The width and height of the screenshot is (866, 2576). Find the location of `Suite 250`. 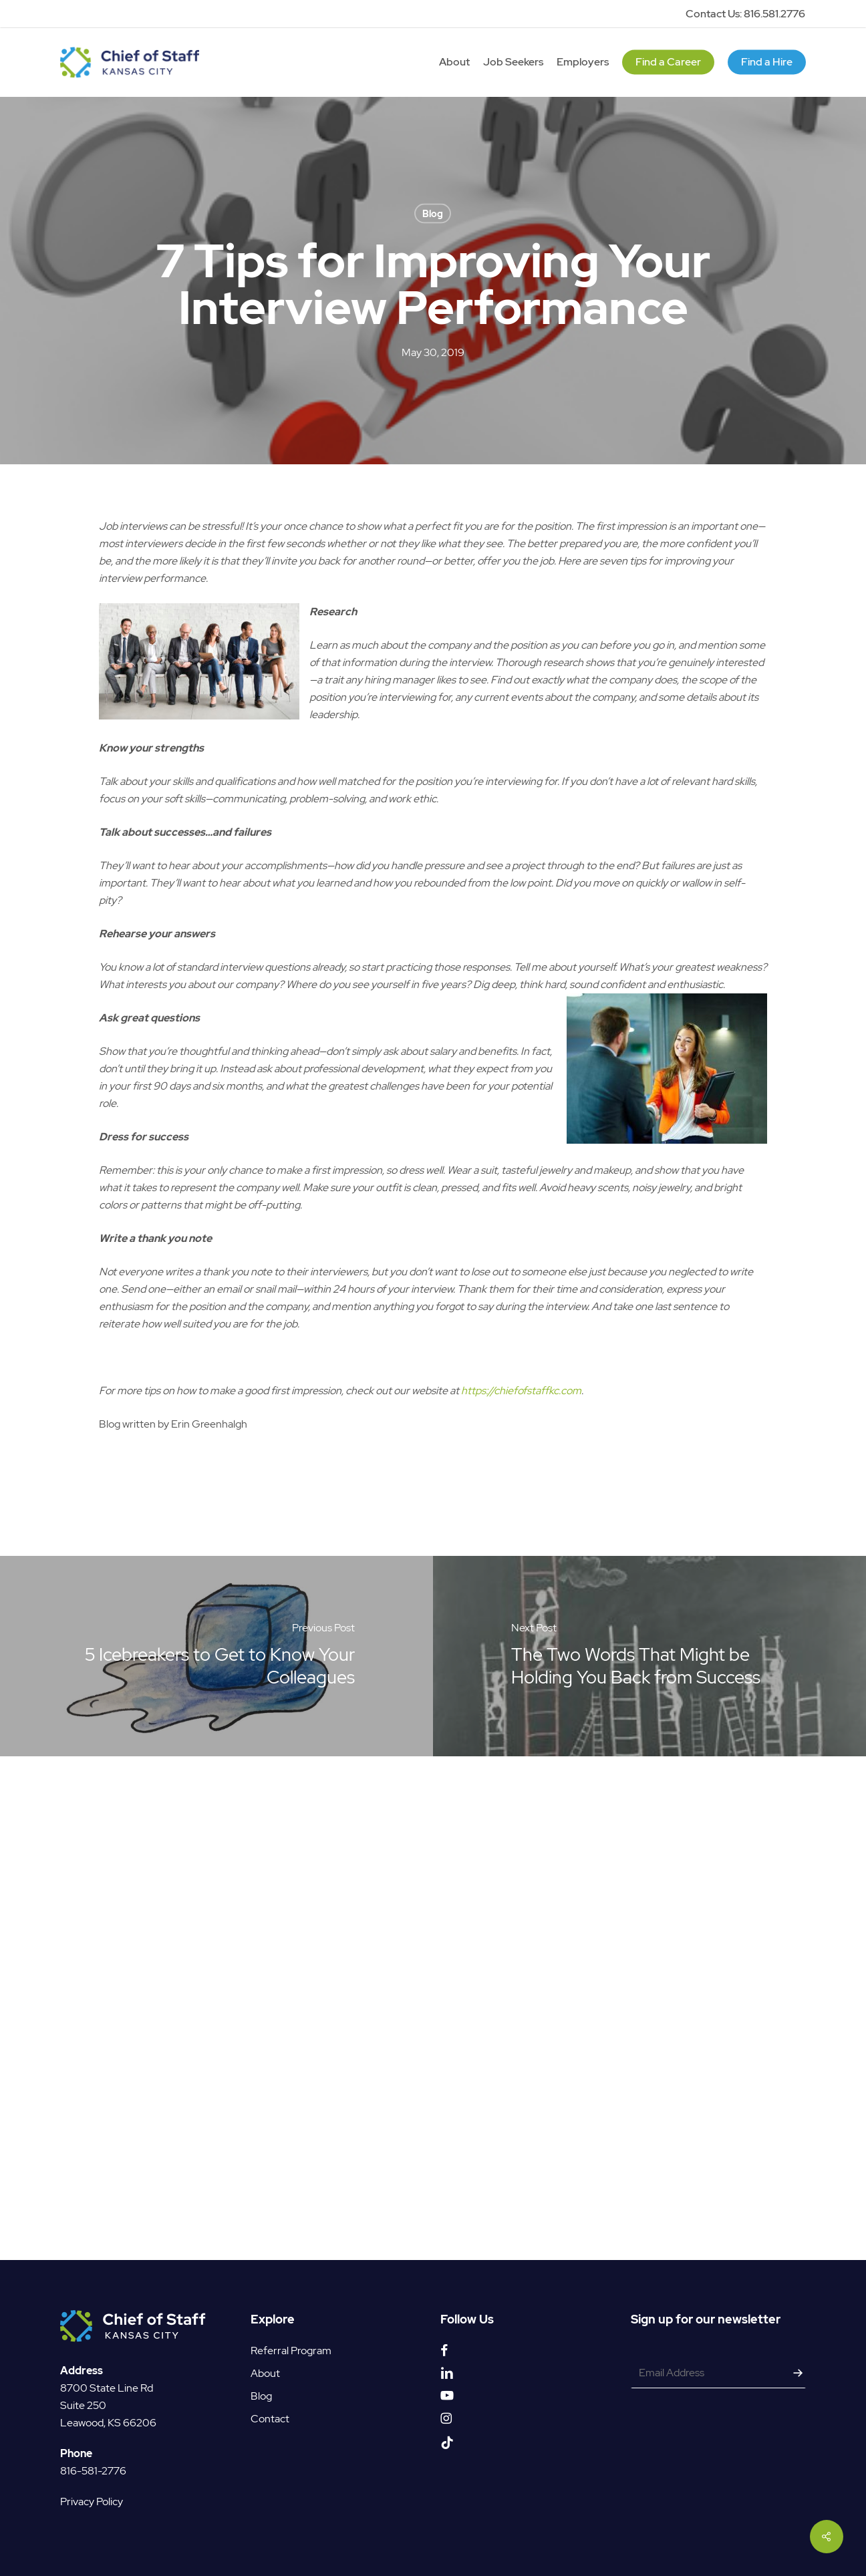

Suite 250 is located at coordinates (83, 2399).